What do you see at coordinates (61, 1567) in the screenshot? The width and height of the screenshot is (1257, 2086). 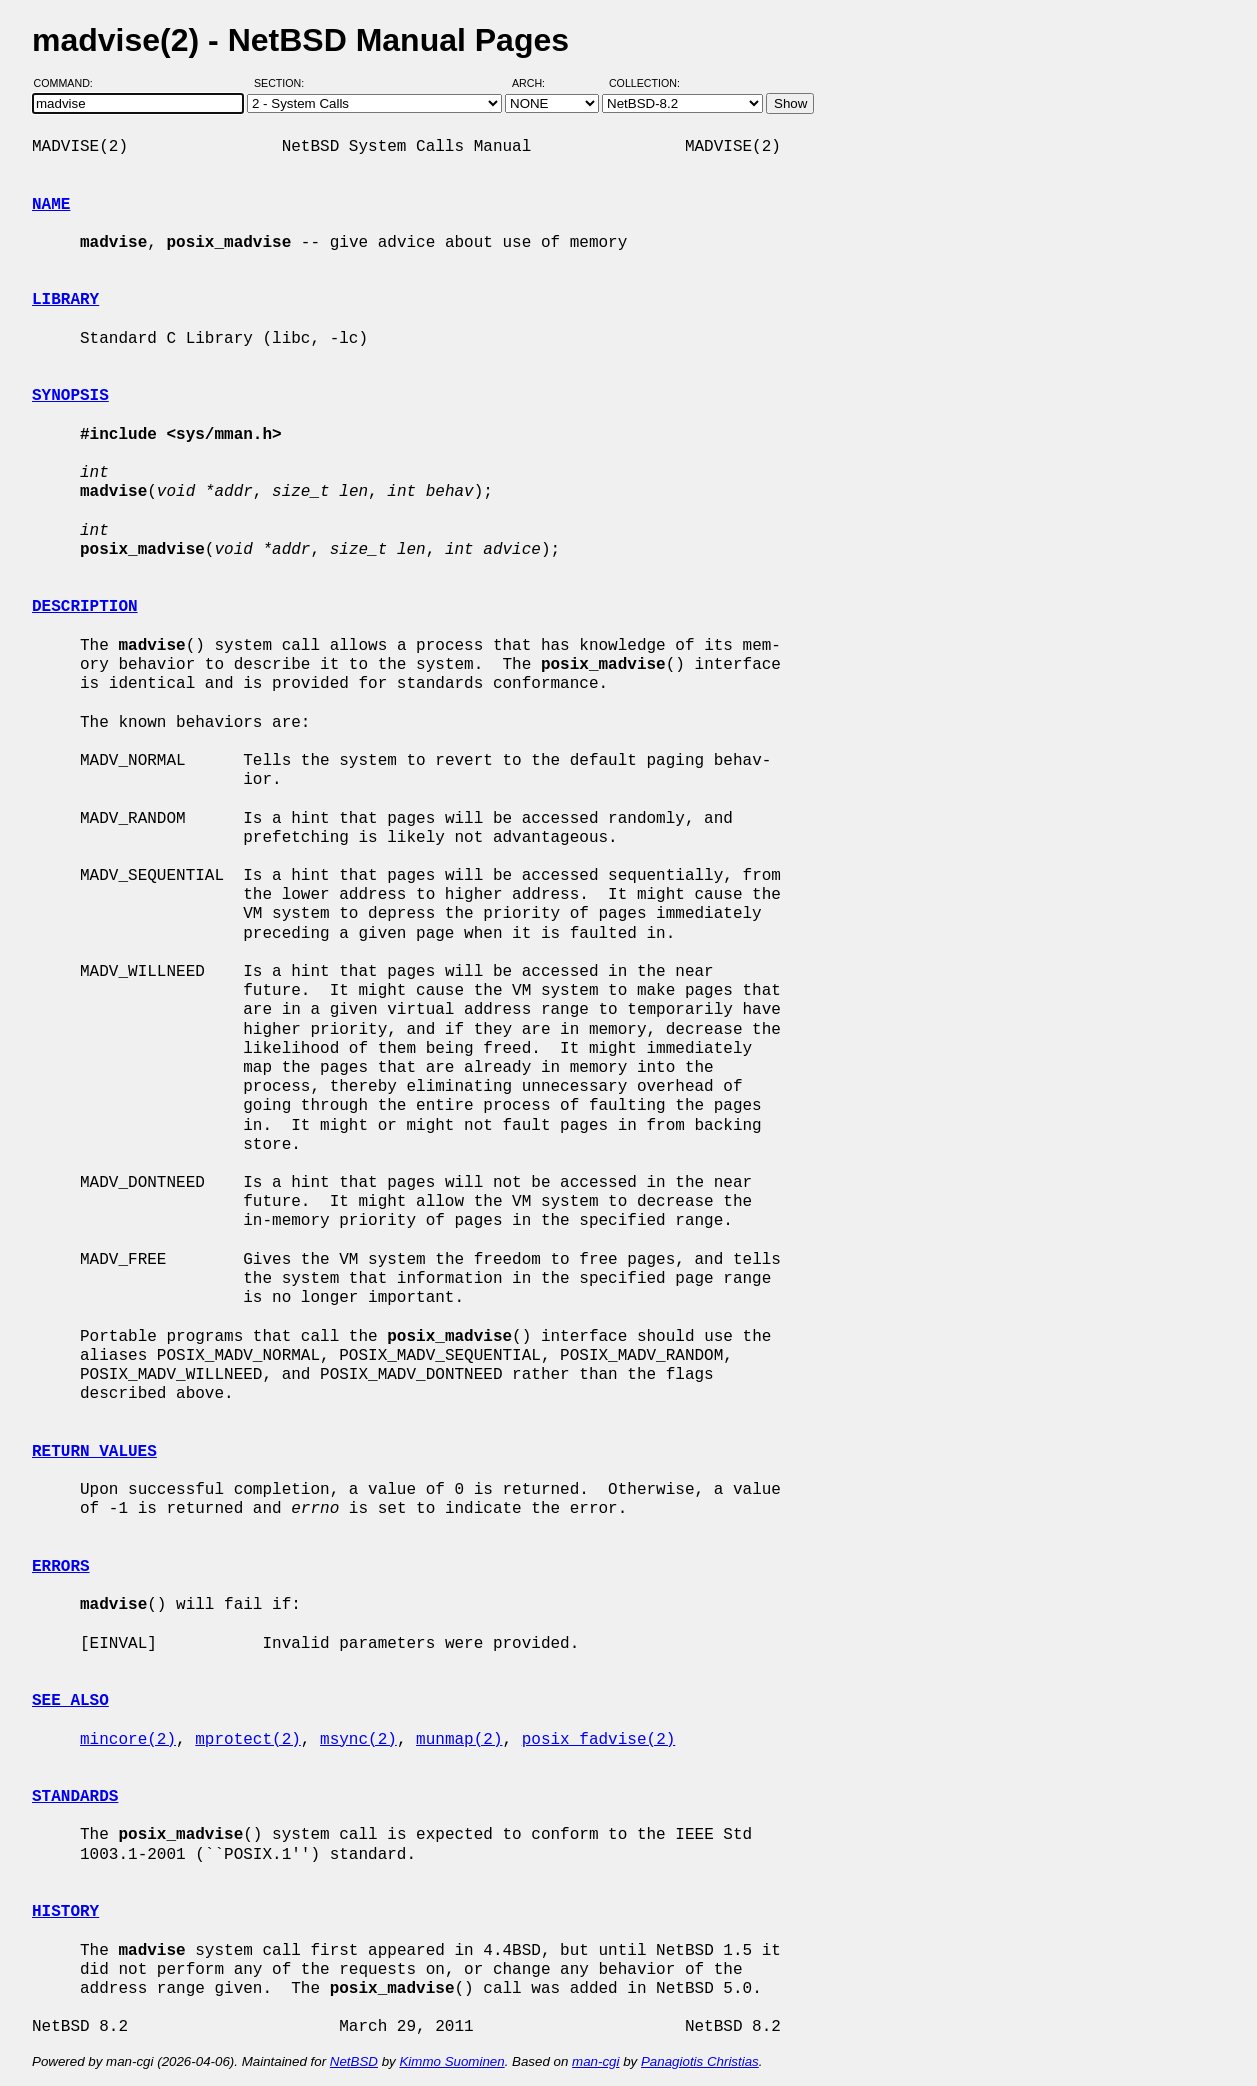 I see `ERRORS` at bounding box center [61, 1567].